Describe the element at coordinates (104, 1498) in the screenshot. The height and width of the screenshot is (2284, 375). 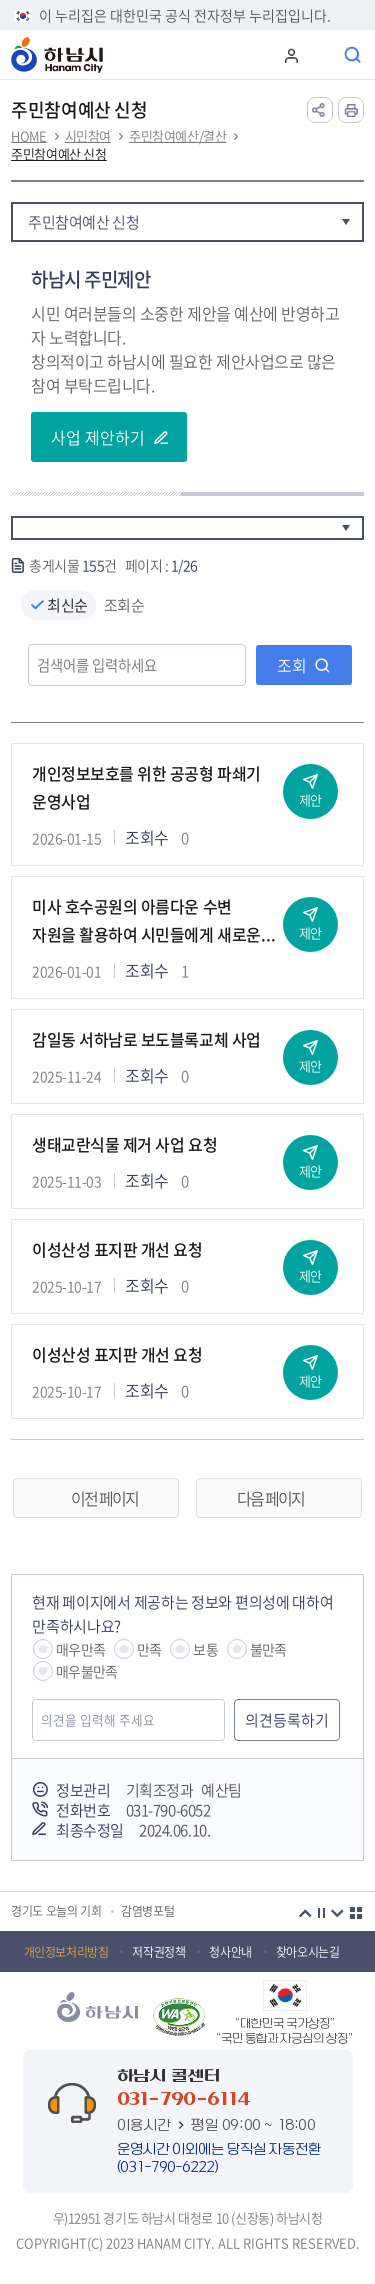
I see `이전 페이지` at that location.